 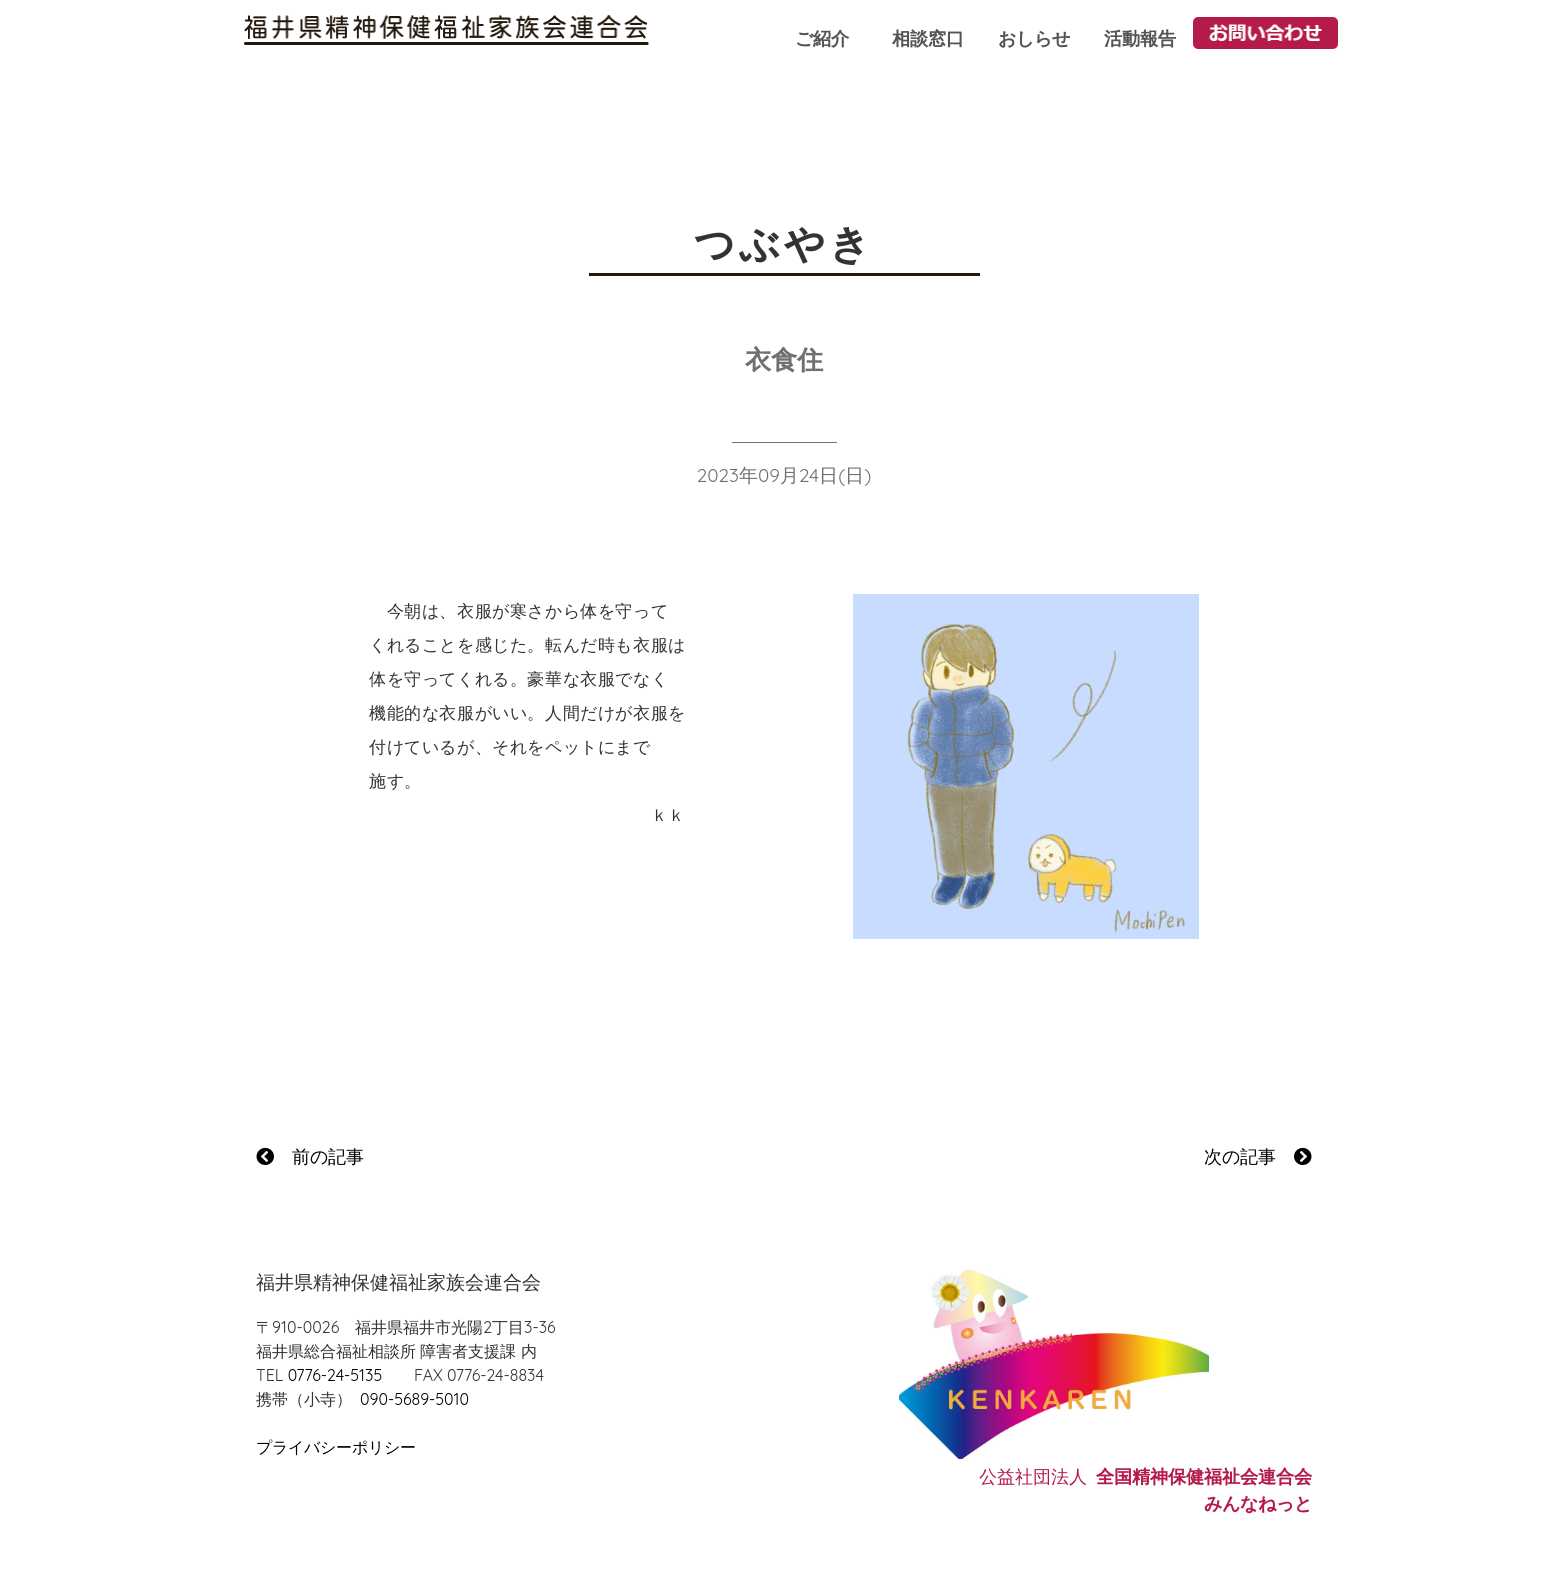 I want to click on 前の記事, so click(x=310, y=1156).